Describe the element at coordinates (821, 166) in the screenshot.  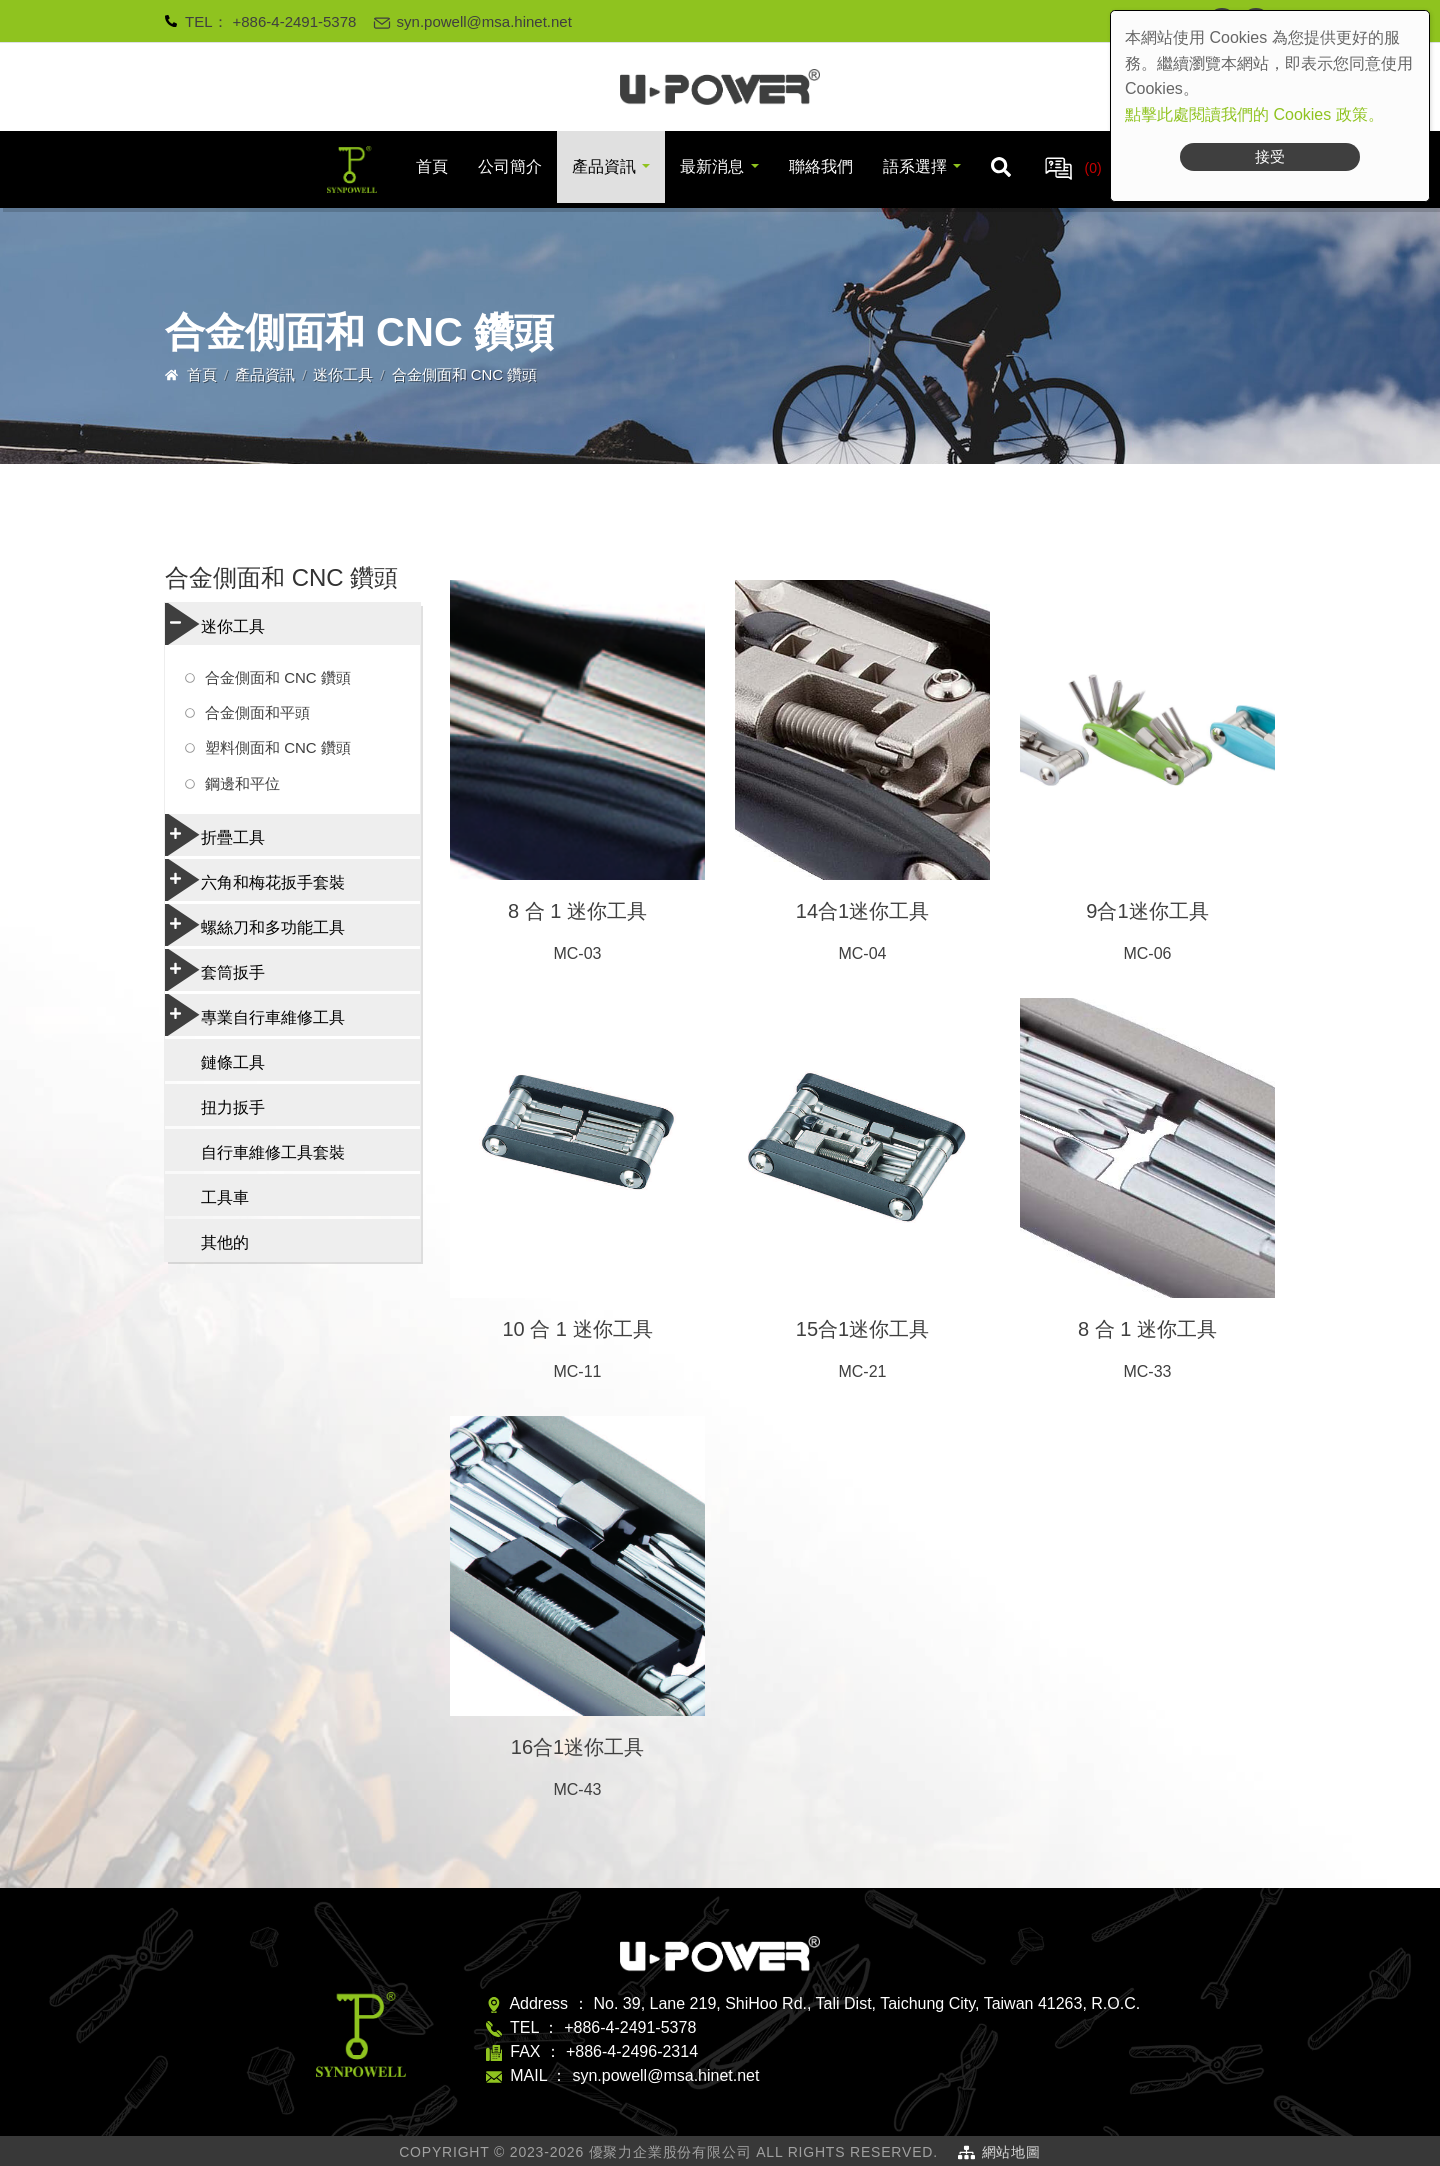
I see `聯絡我們` at that location.